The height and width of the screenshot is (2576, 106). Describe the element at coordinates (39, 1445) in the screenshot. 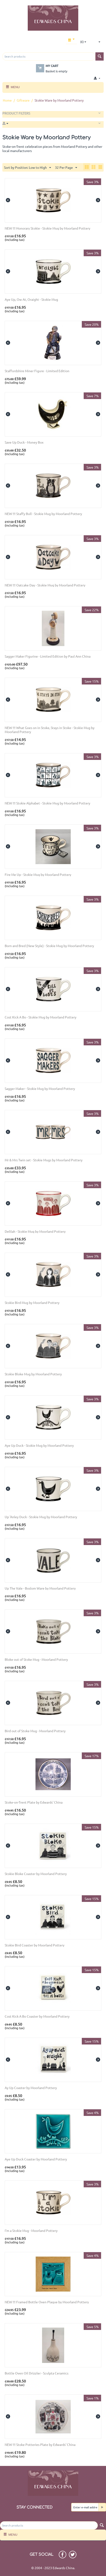

I see `Aye Up Duck - Stokie Mug by Moorland Pottery` at that location.